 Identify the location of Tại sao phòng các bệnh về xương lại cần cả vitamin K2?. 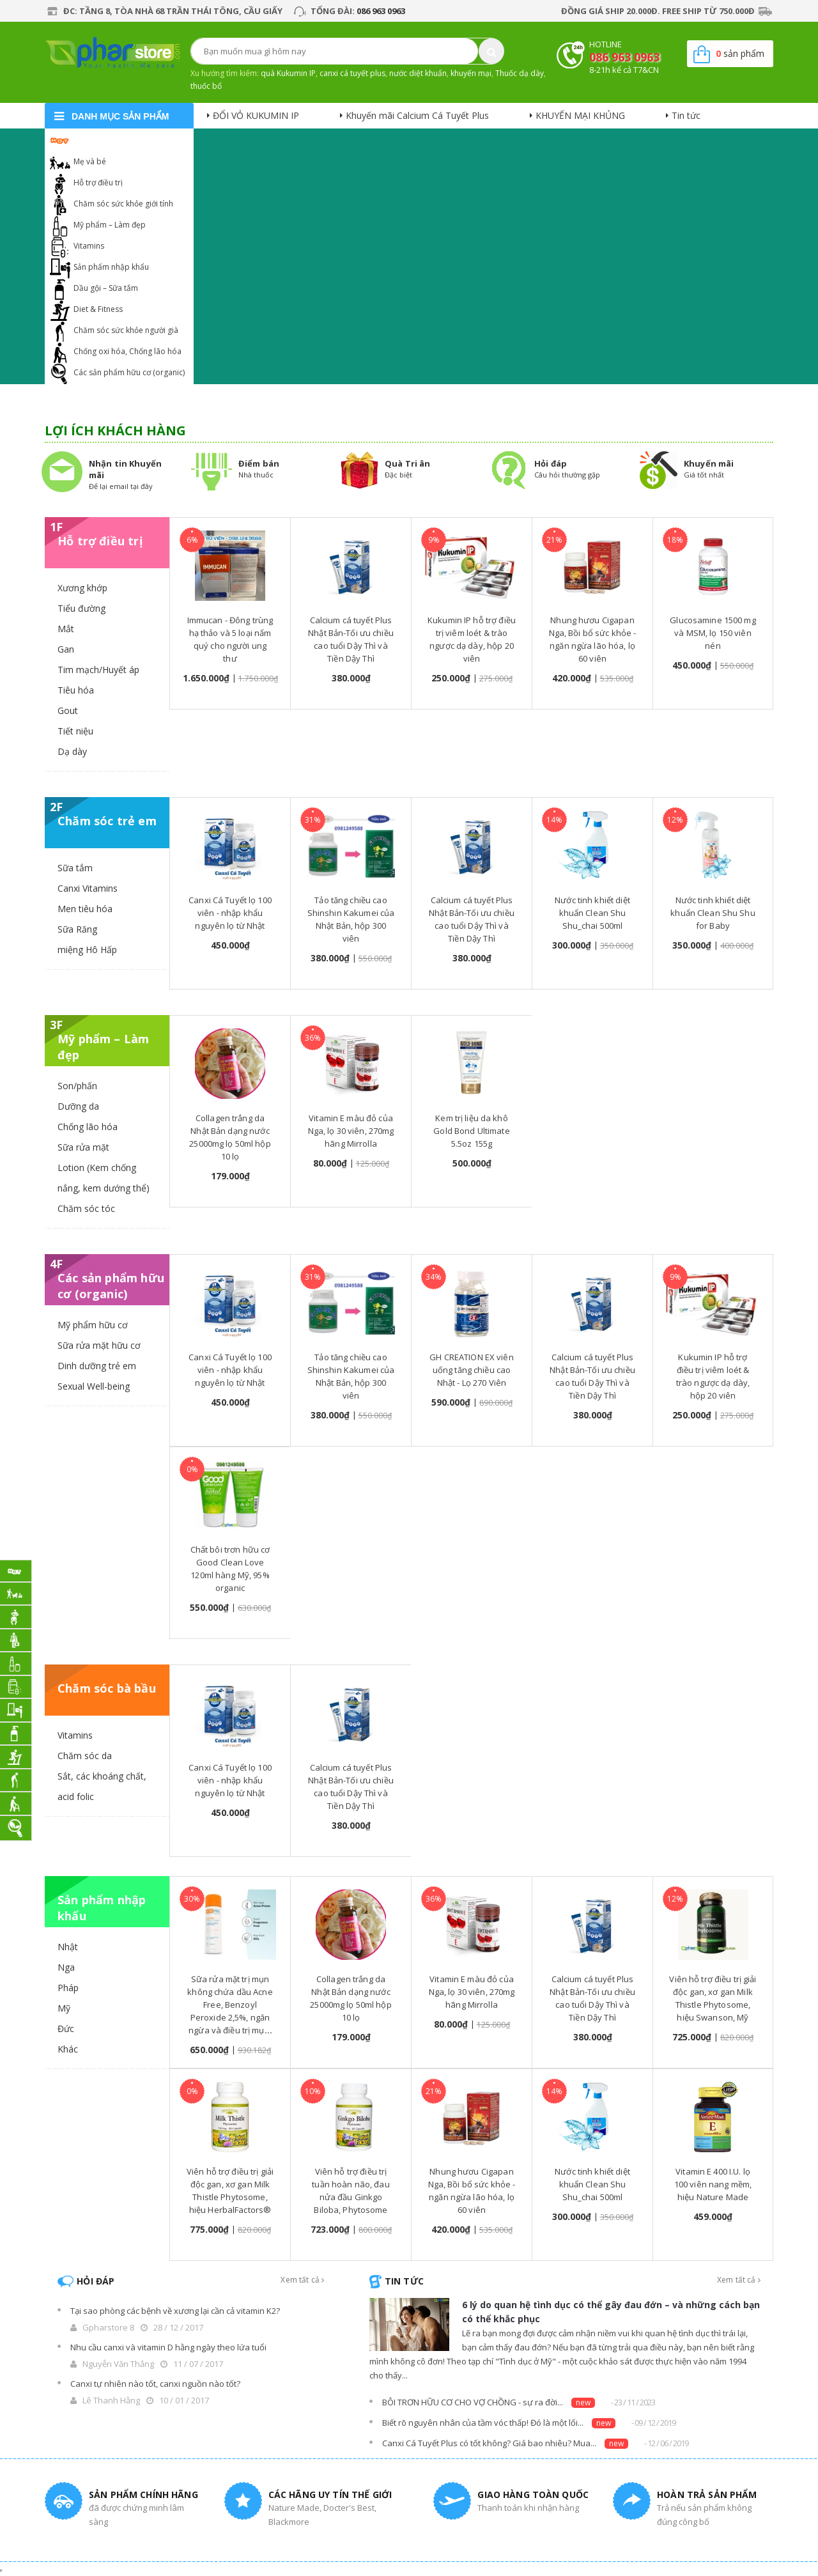
(175, 2310).